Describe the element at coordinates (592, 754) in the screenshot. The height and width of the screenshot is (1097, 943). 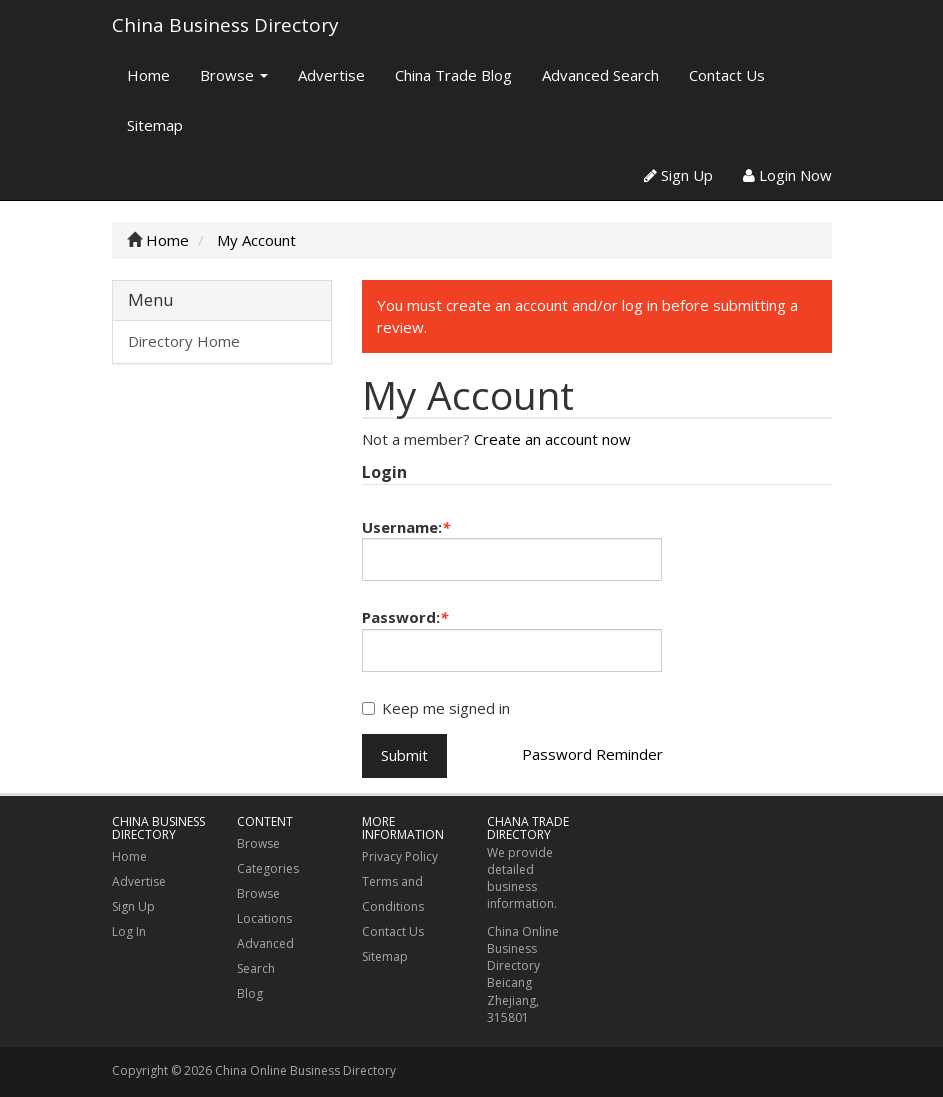
I see `Password Reminder` at that location.